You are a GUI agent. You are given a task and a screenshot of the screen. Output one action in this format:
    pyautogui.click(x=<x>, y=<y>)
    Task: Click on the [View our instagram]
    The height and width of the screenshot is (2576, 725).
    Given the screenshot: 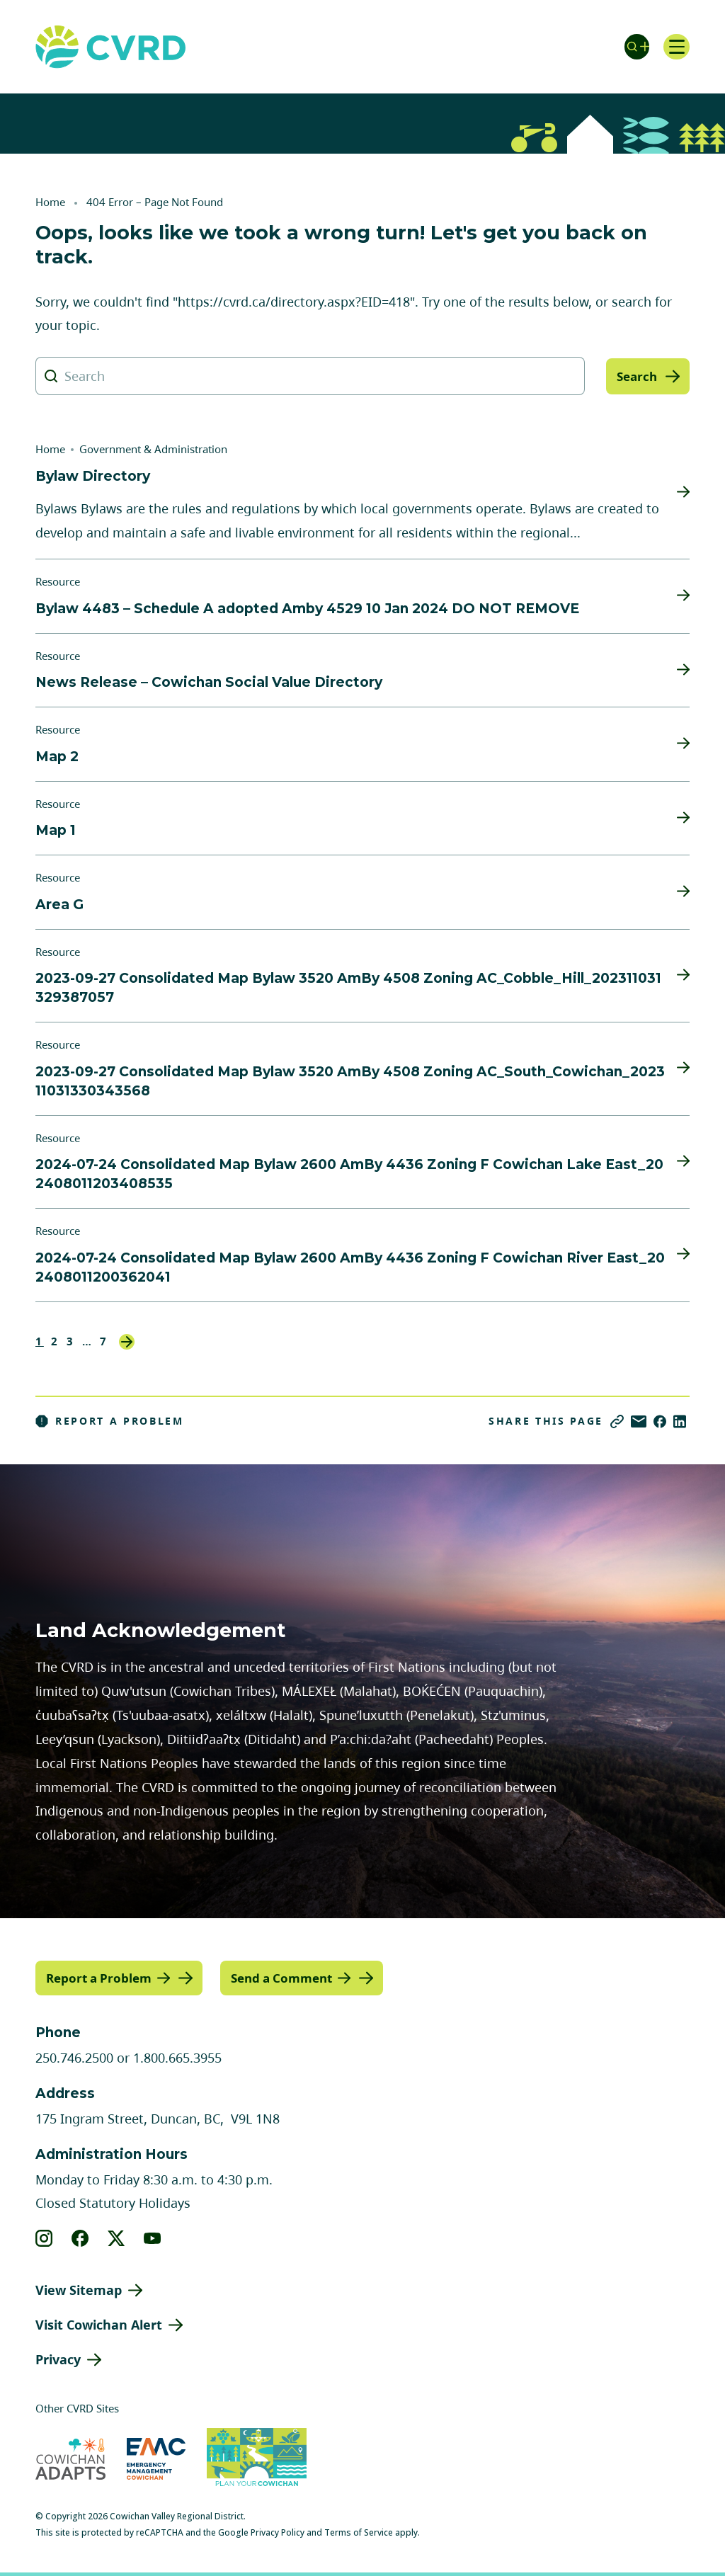 What is the action you would take?
    pyautogui.click(x=44, y=2237)
    